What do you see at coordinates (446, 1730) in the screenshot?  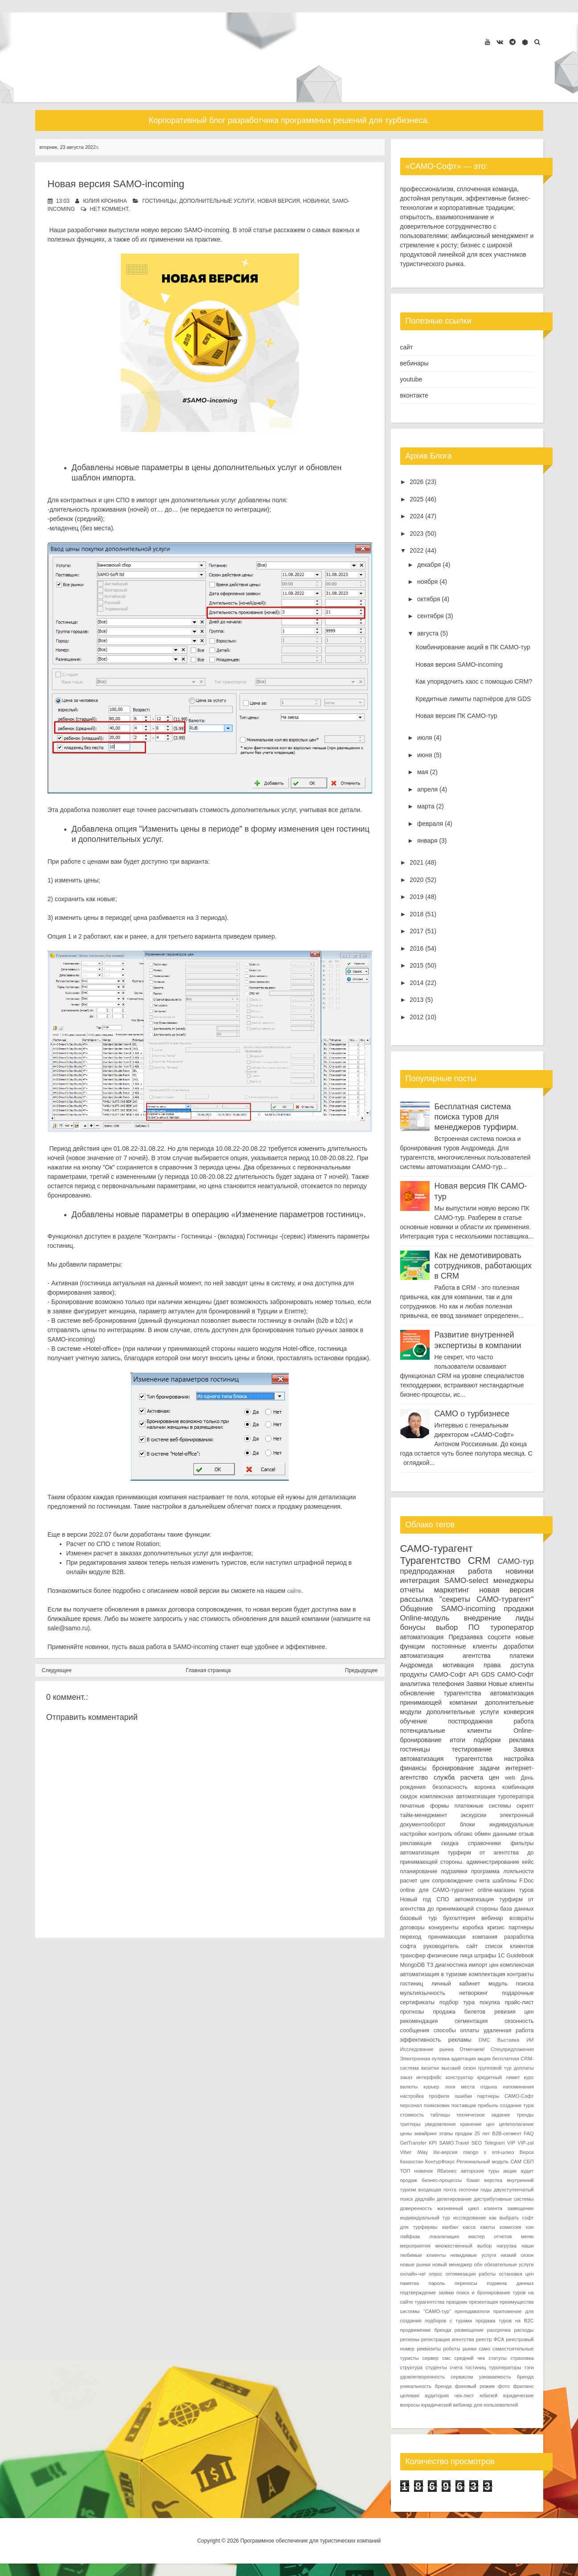 I see `потенциальные клиенты` at bounding box center [446, 1730].